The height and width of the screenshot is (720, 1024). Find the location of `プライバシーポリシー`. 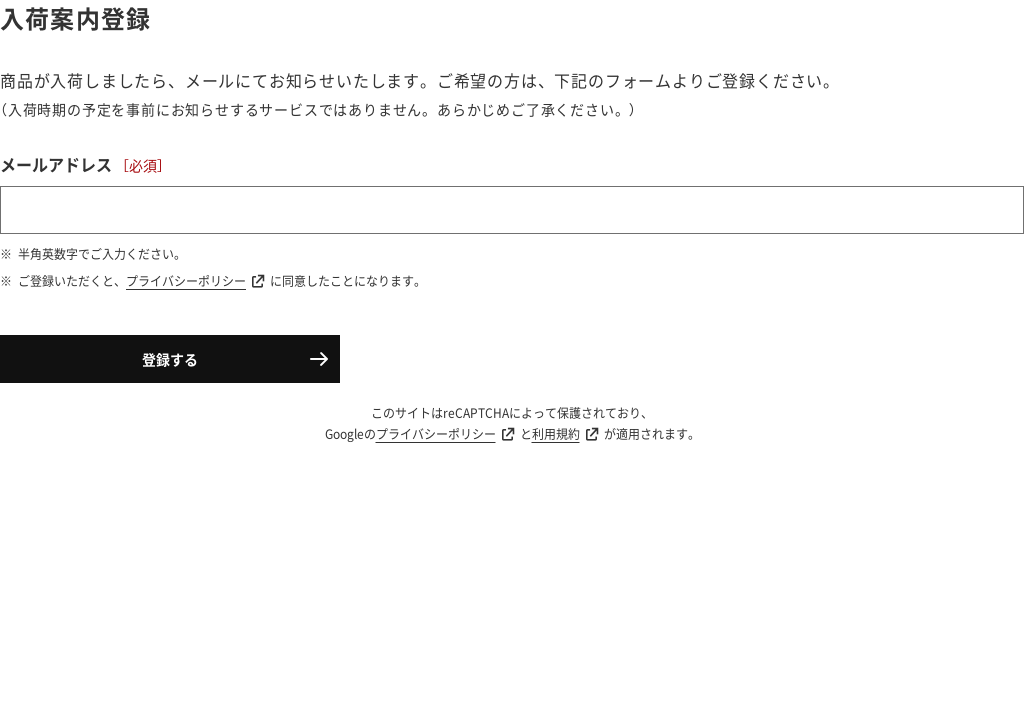

プライバシーポリシー is located at coordinates (186, 281).